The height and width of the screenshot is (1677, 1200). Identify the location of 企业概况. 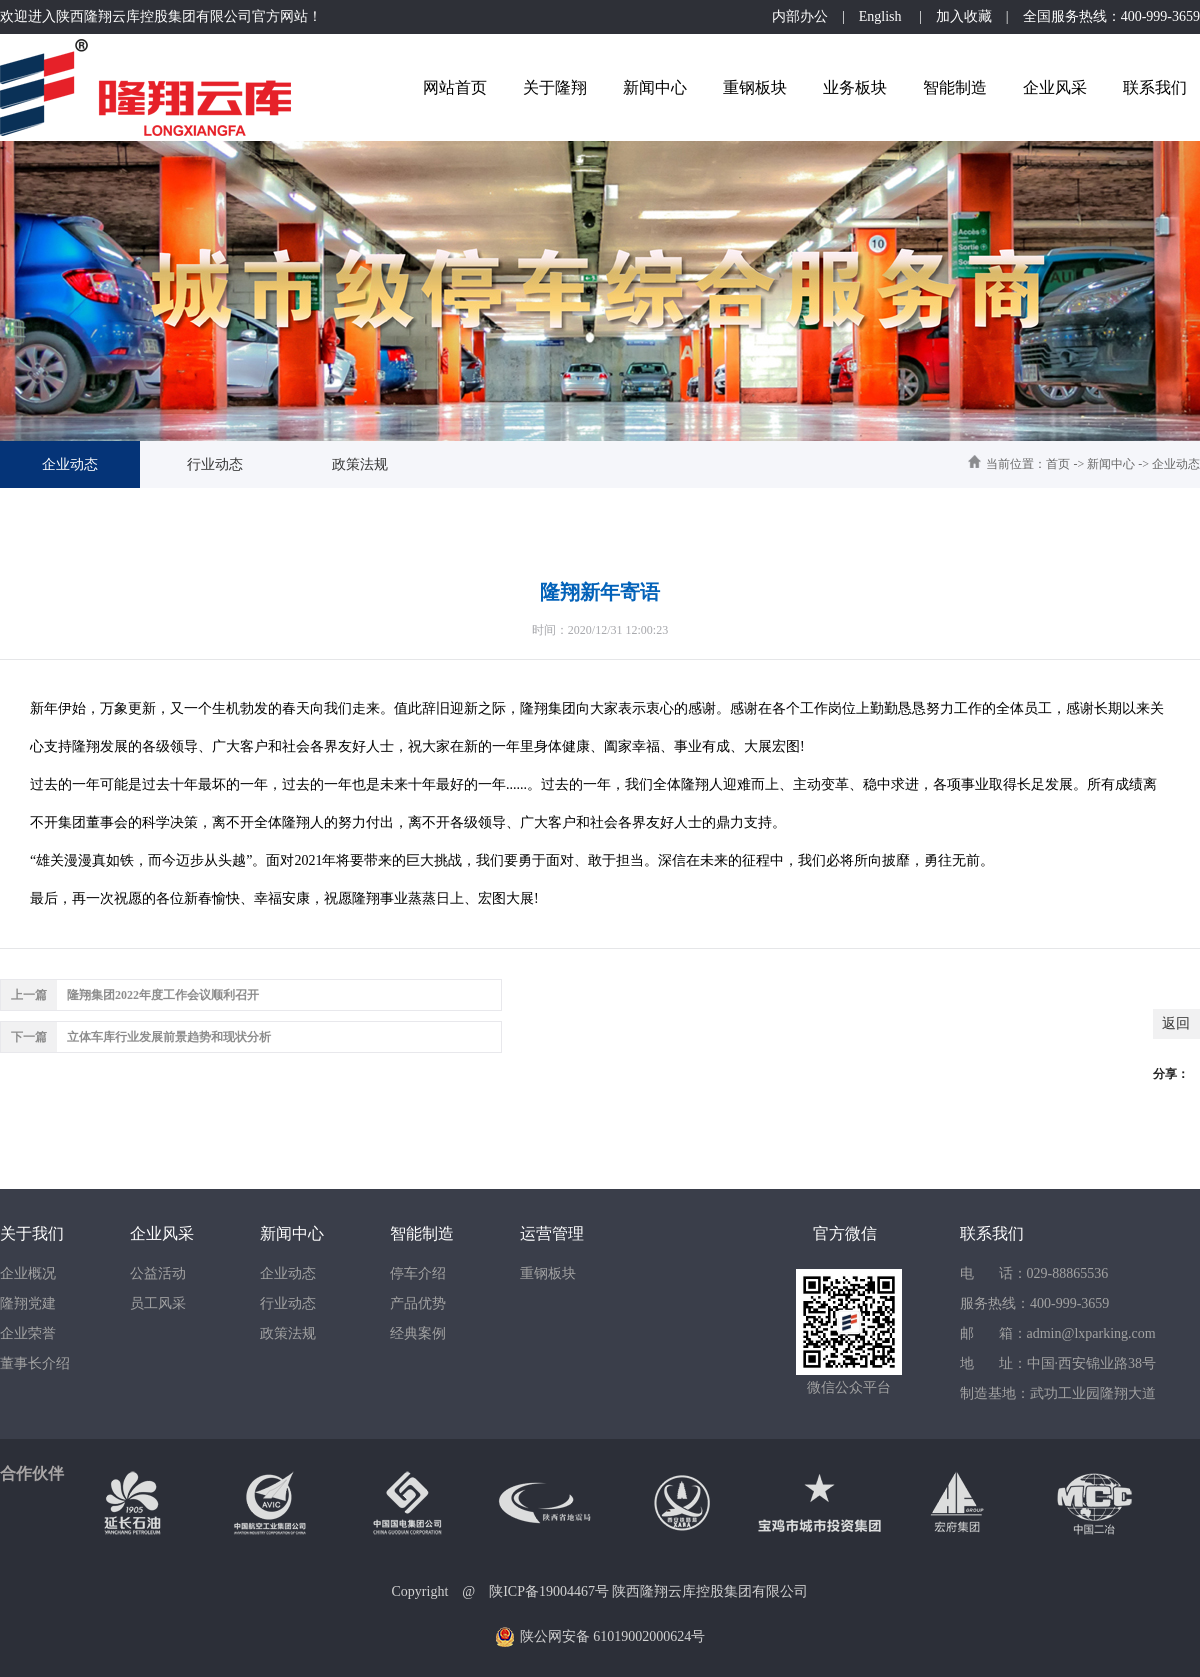
(28, 1273).